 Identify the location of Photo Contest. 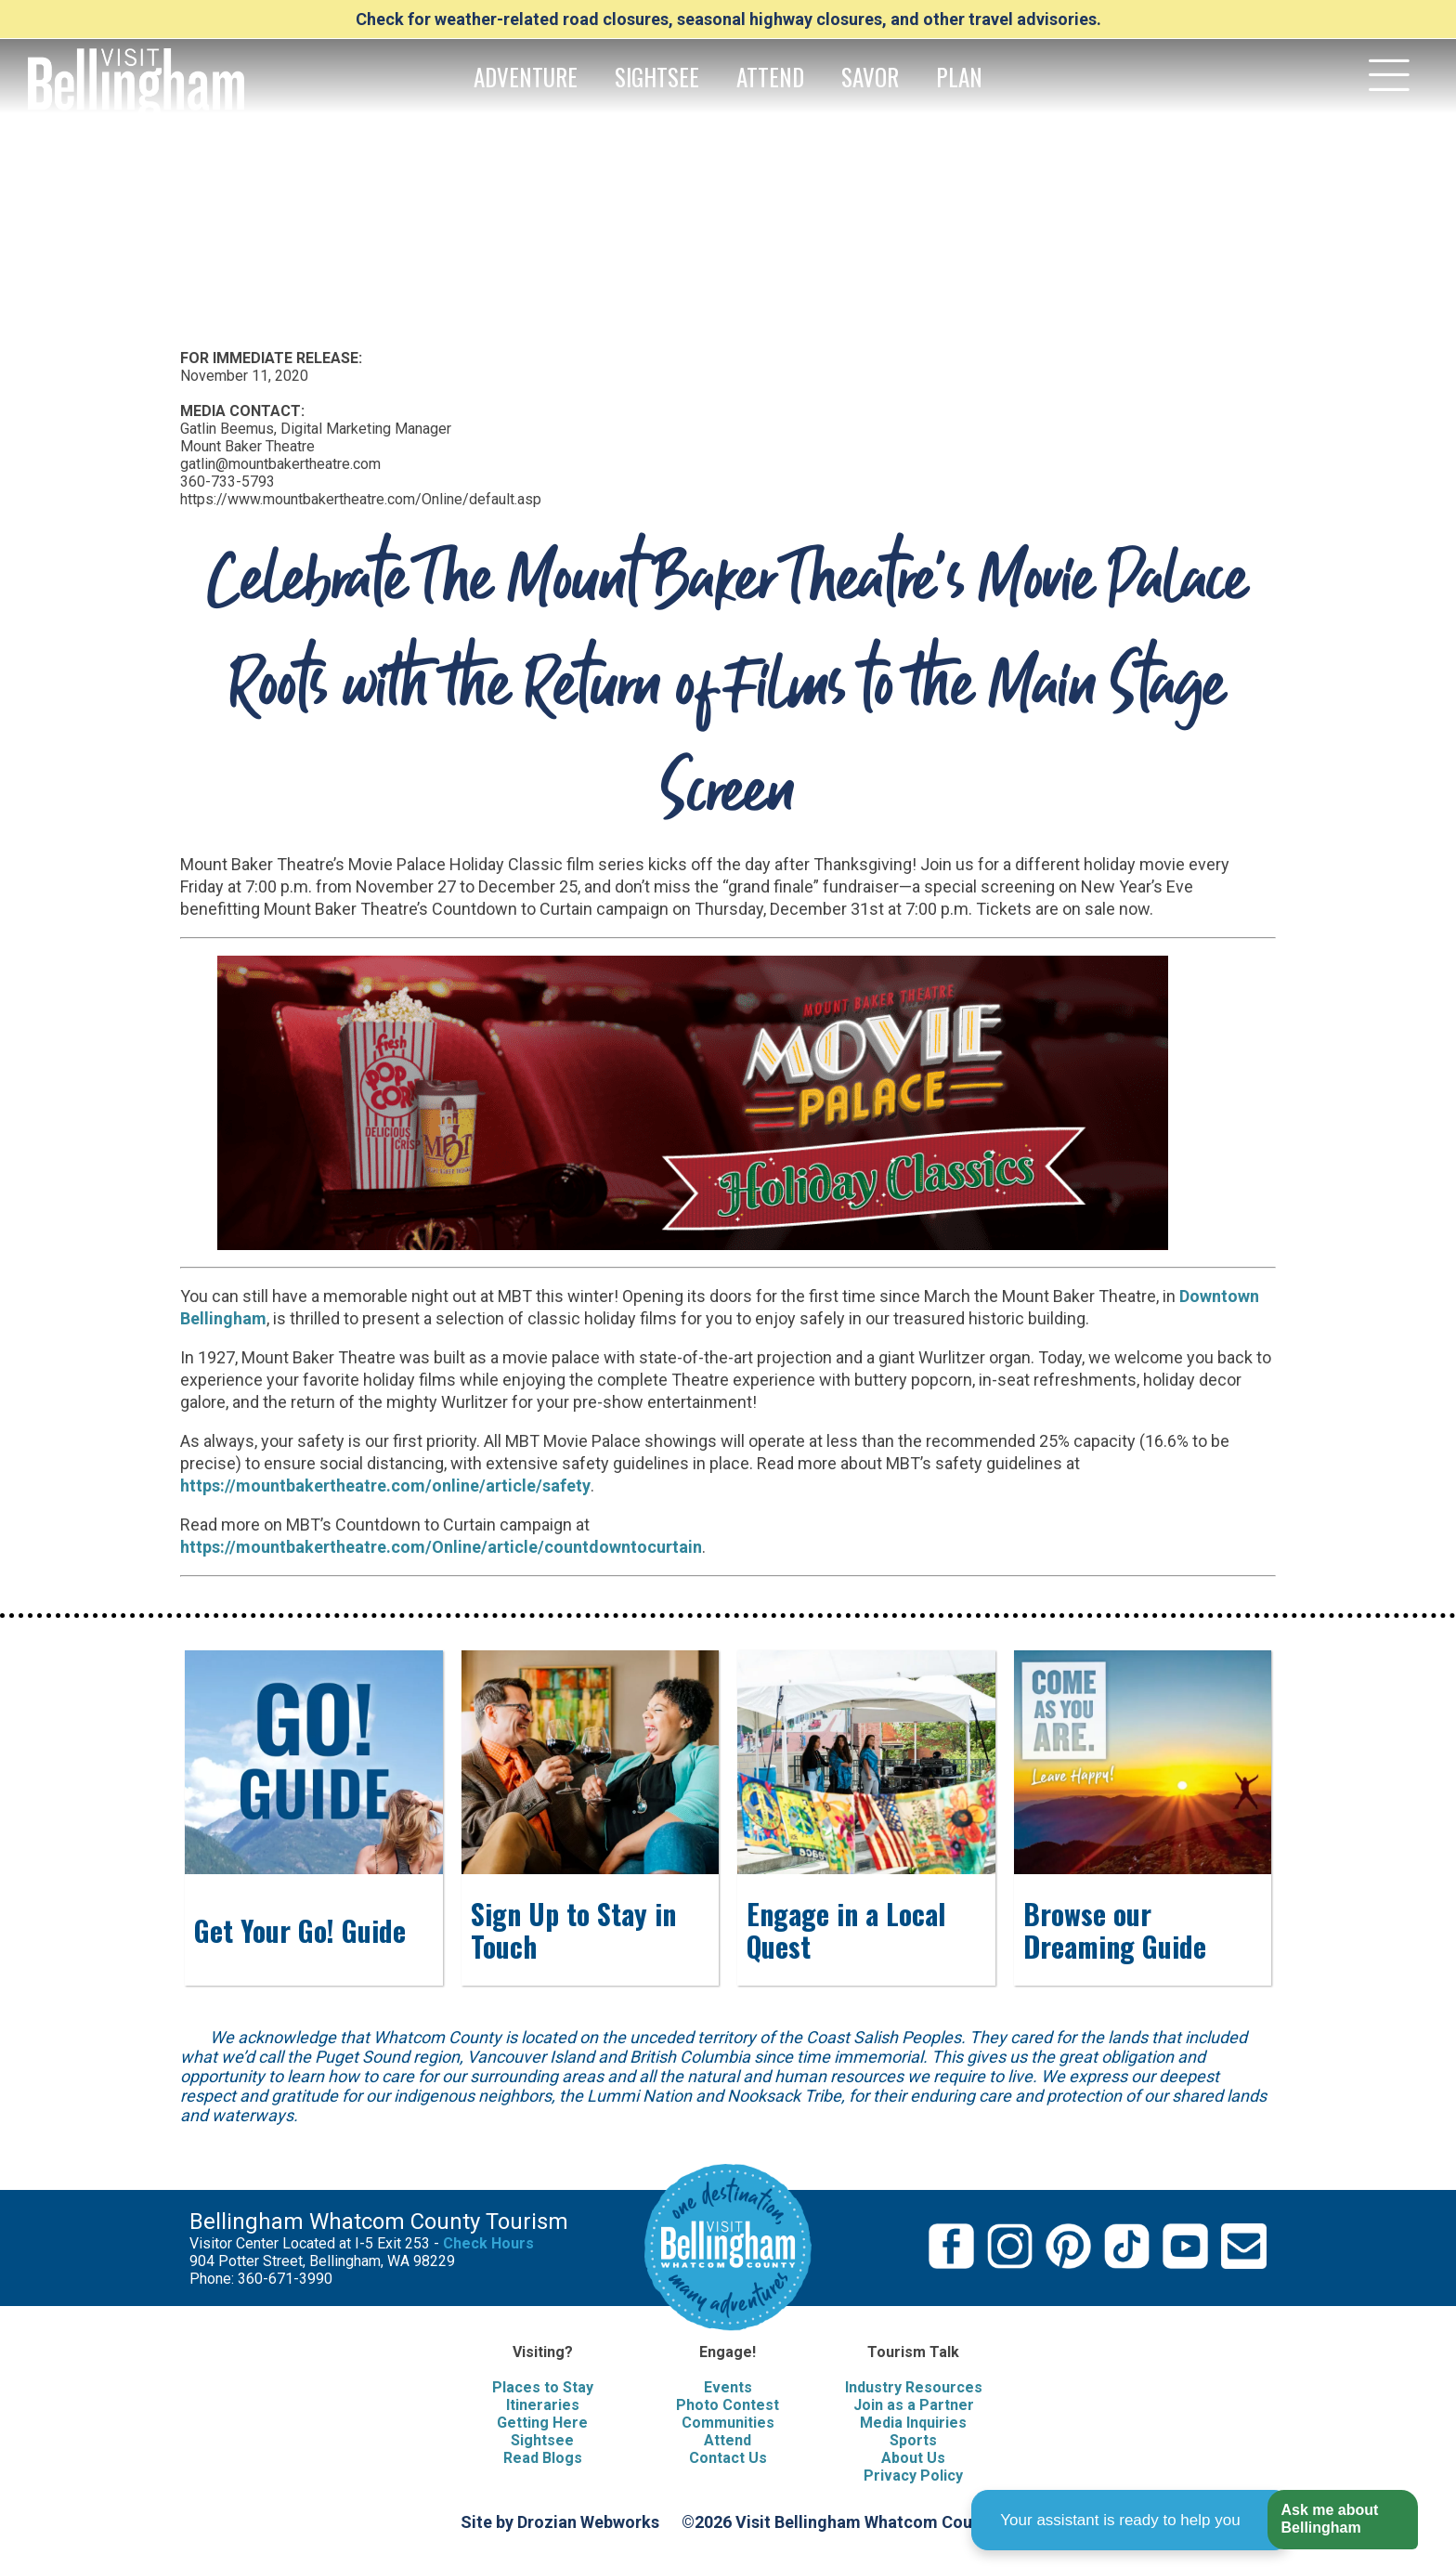
(727, 2405).